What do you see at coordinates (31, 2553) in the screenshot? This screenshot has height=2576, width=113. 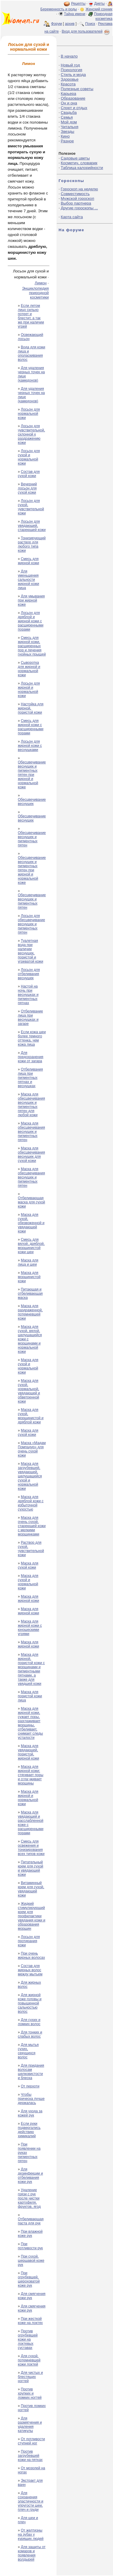 I see `Для защиты от комаров и появления волдырей` at bounding box center [31, 2553].